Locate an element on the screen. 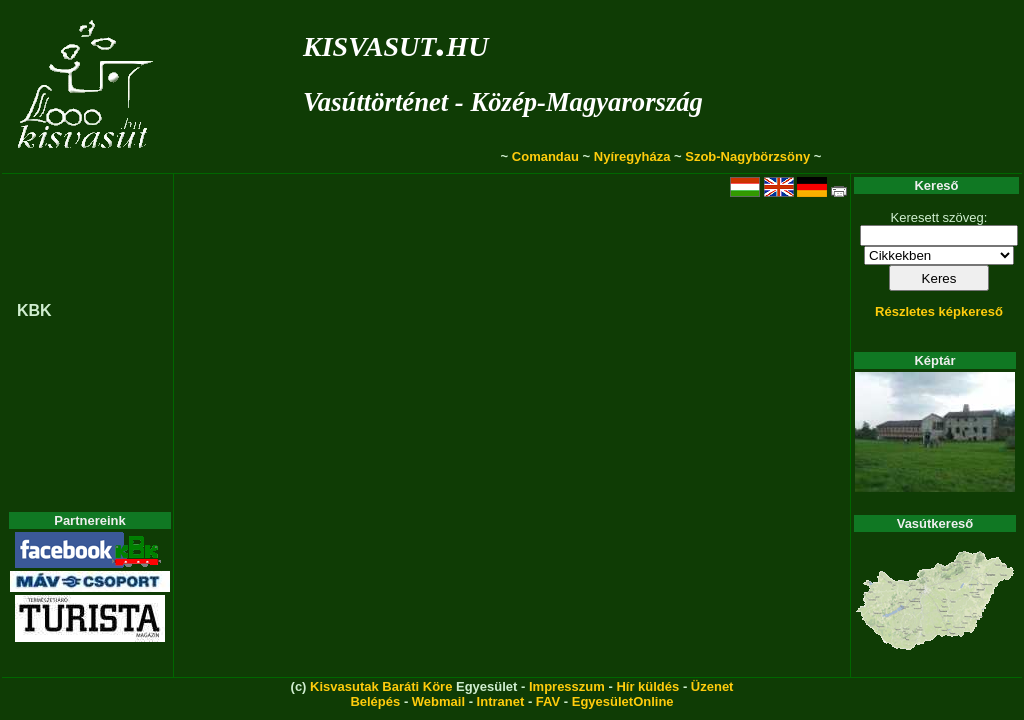  Kisvasutak Baráti Köre is located at coordinates (381, 686).